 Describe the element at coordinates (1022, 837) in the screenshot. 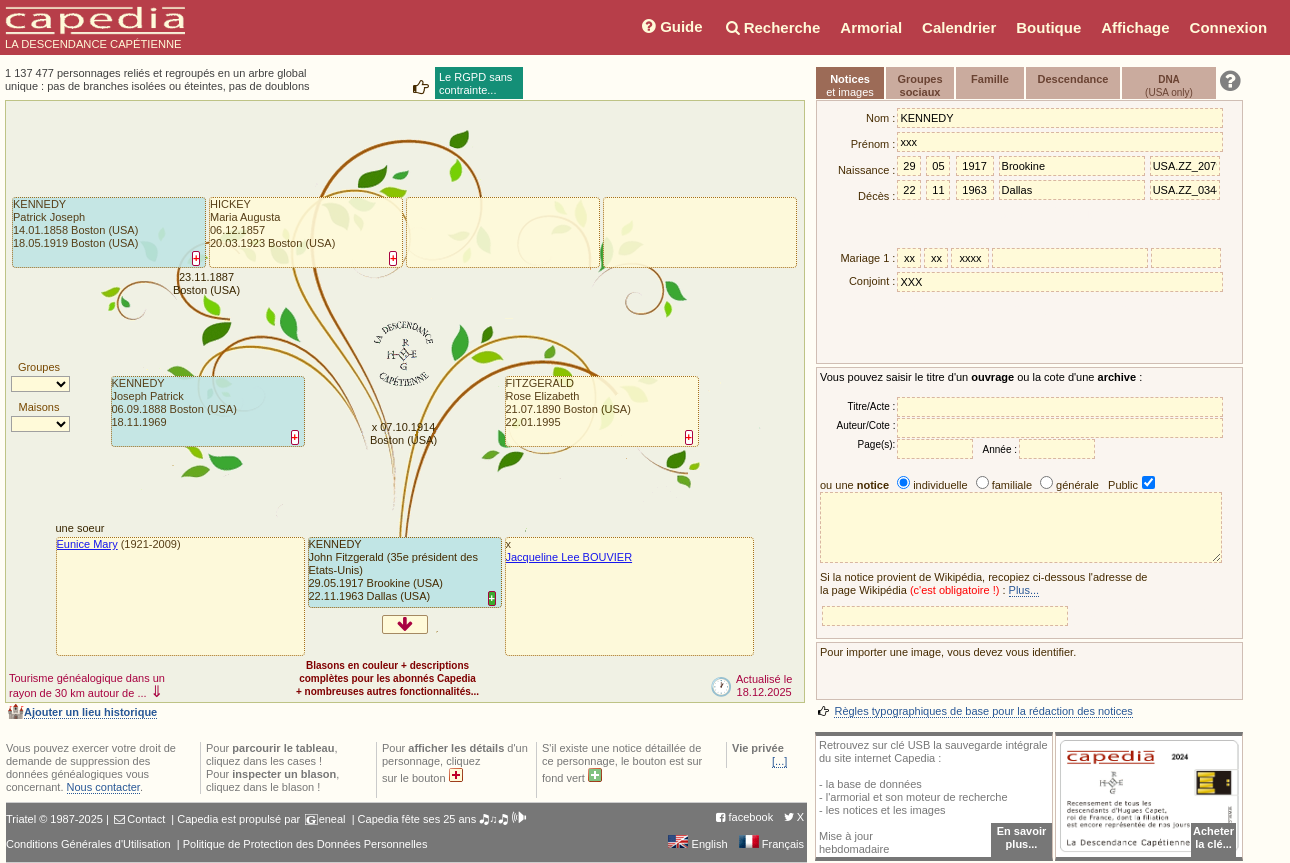

I see `En savoir plus...` at that location.